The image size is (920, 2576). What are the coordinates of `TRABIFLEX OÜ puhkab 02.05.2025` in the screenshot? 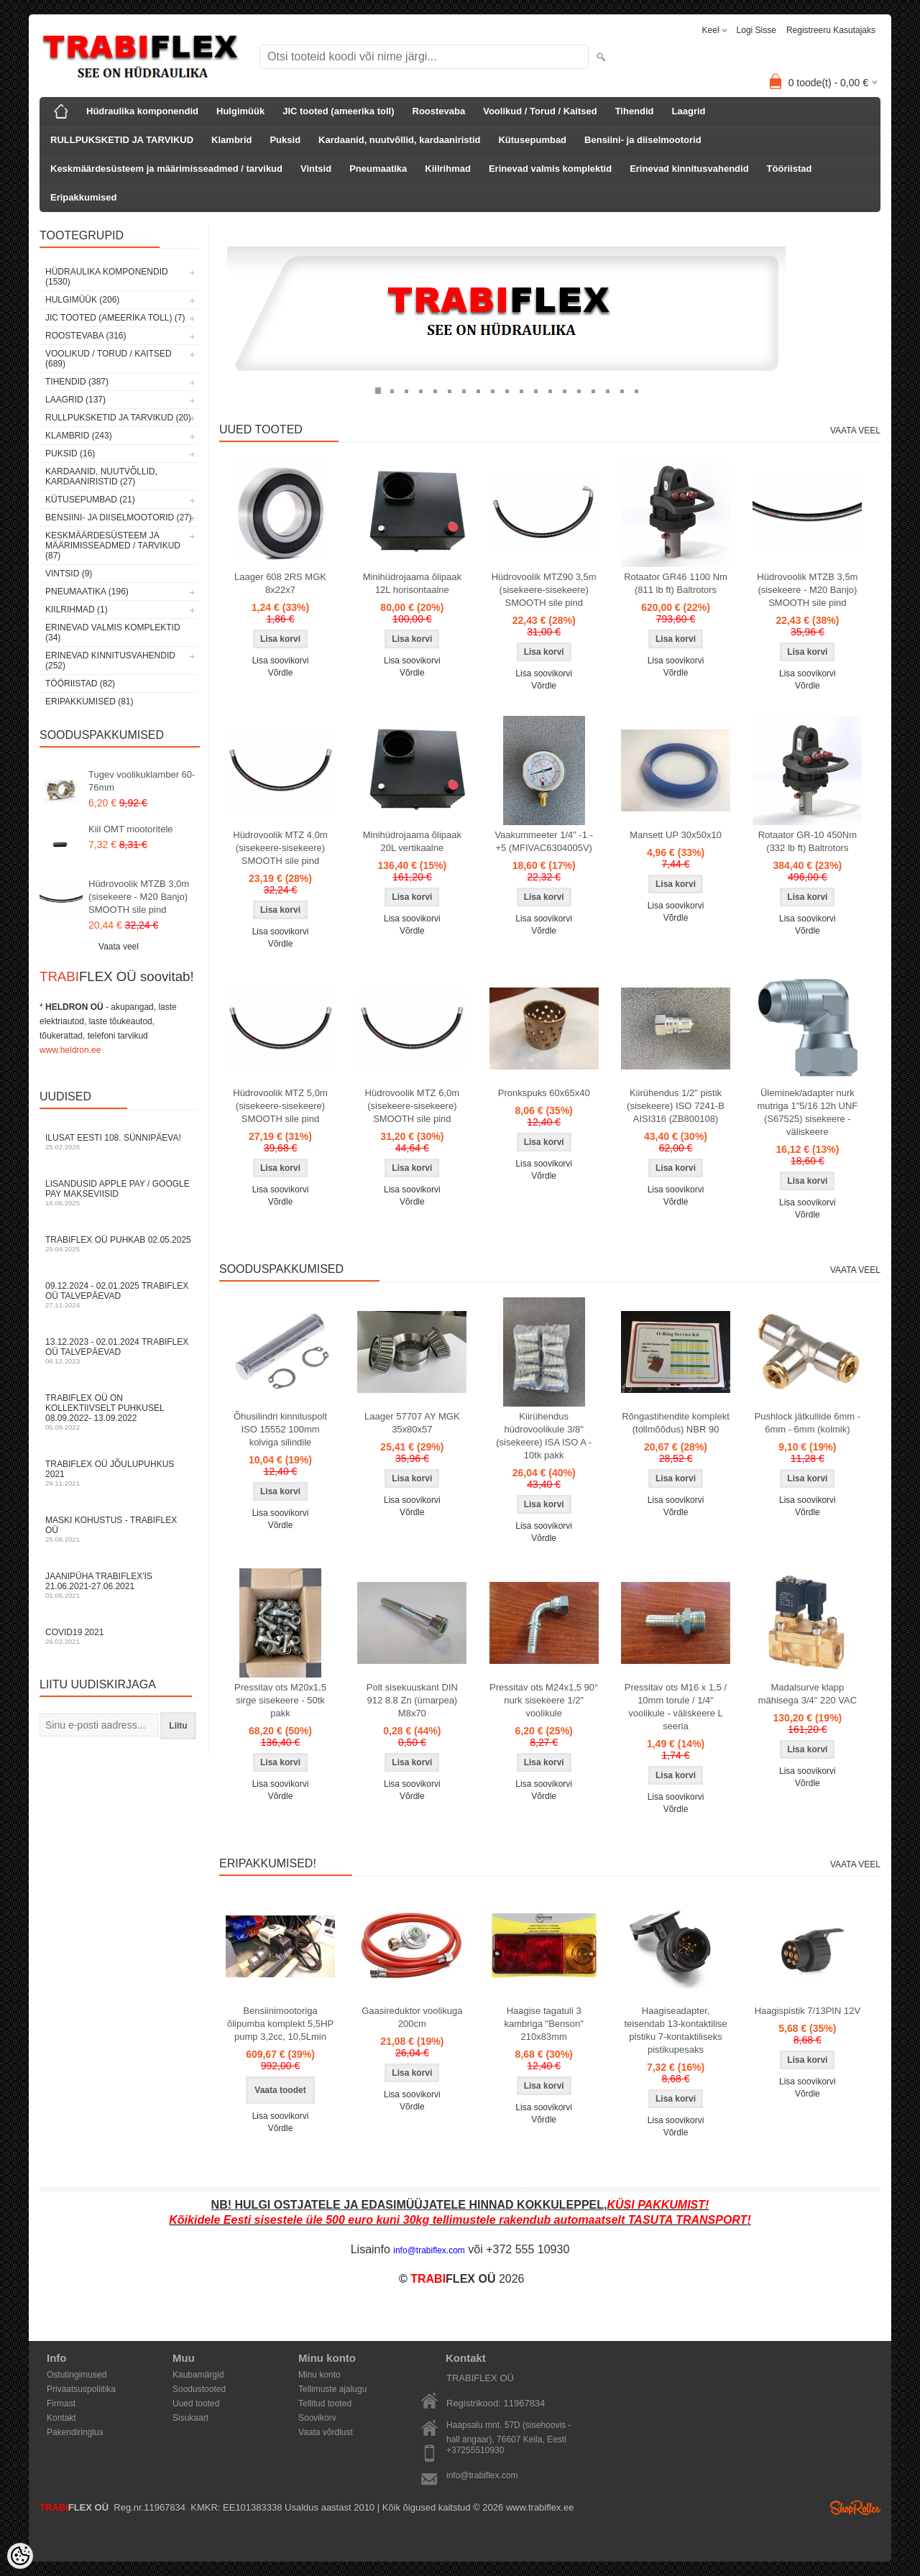 It's located at (118, 1244).